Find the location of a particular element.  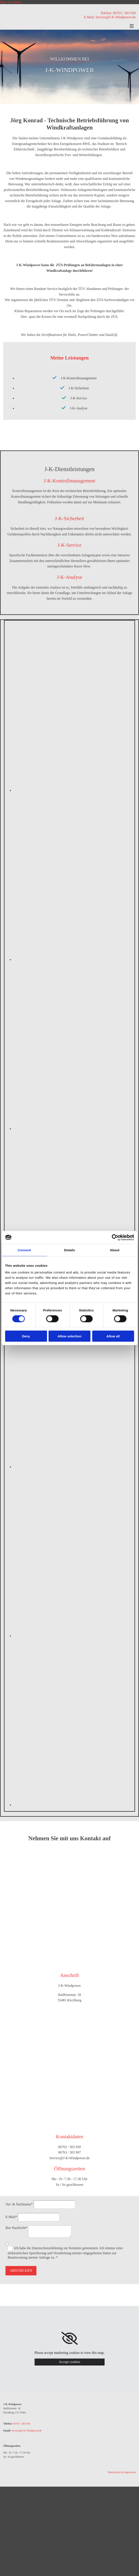

Details [tab] is located at coordinates (69, 1250).